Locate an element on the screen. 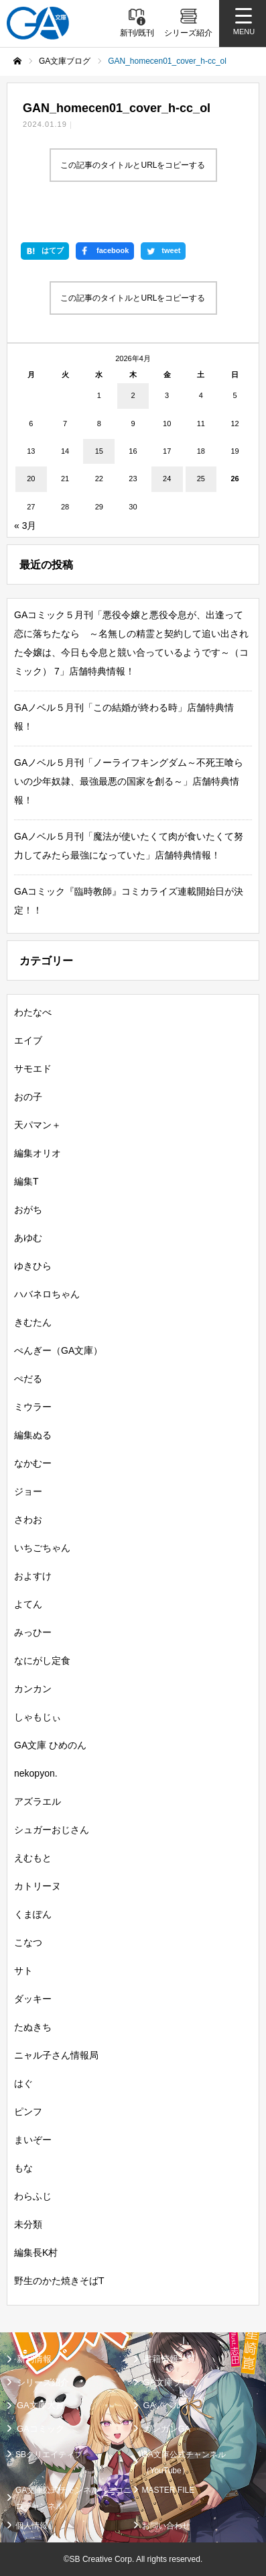 This screenshot has width=266, height=2576. ぺだる is located at coordinates (28, 1378).